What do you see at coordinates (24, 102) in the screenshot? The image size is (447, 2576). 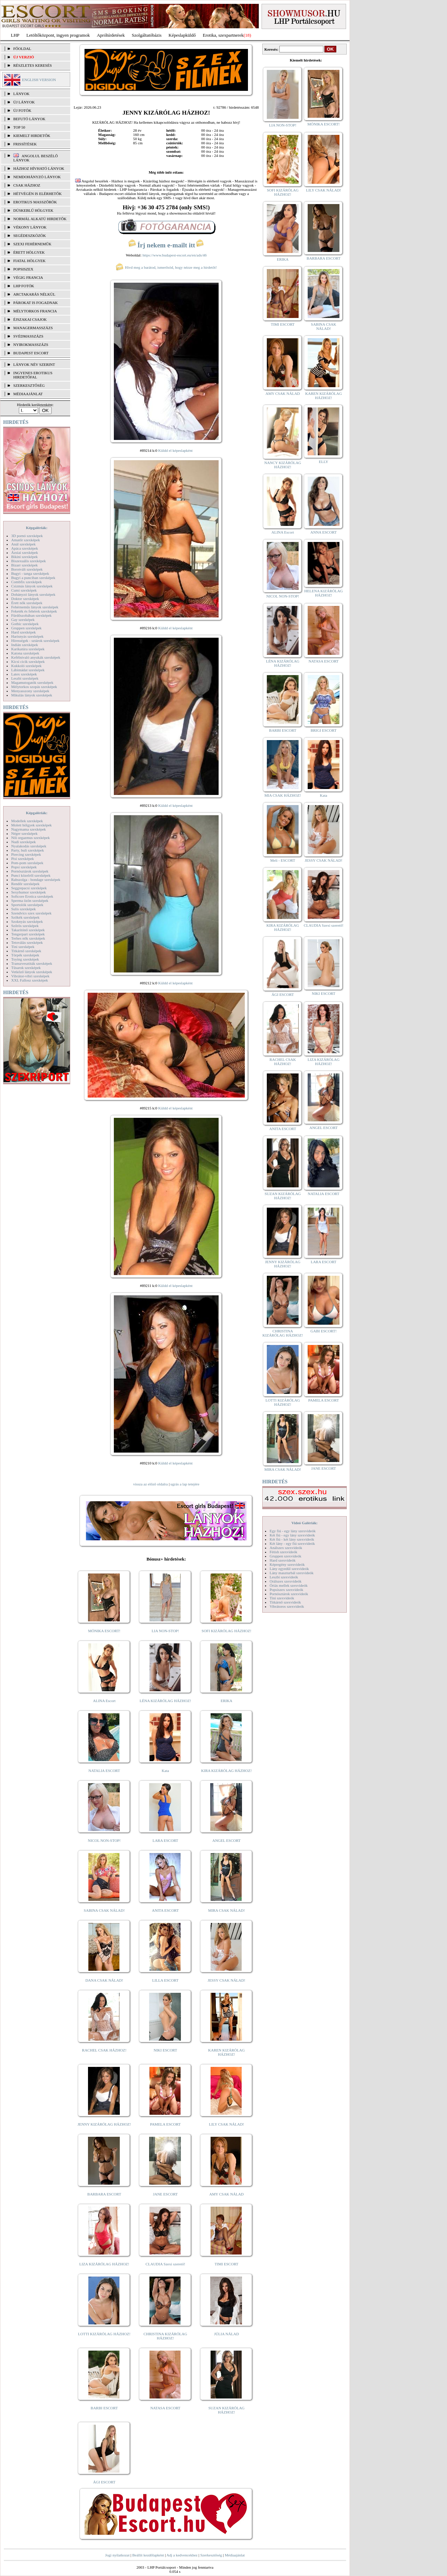 I see `ÚJ LÁNYOK` at bounding box center [24, 102].